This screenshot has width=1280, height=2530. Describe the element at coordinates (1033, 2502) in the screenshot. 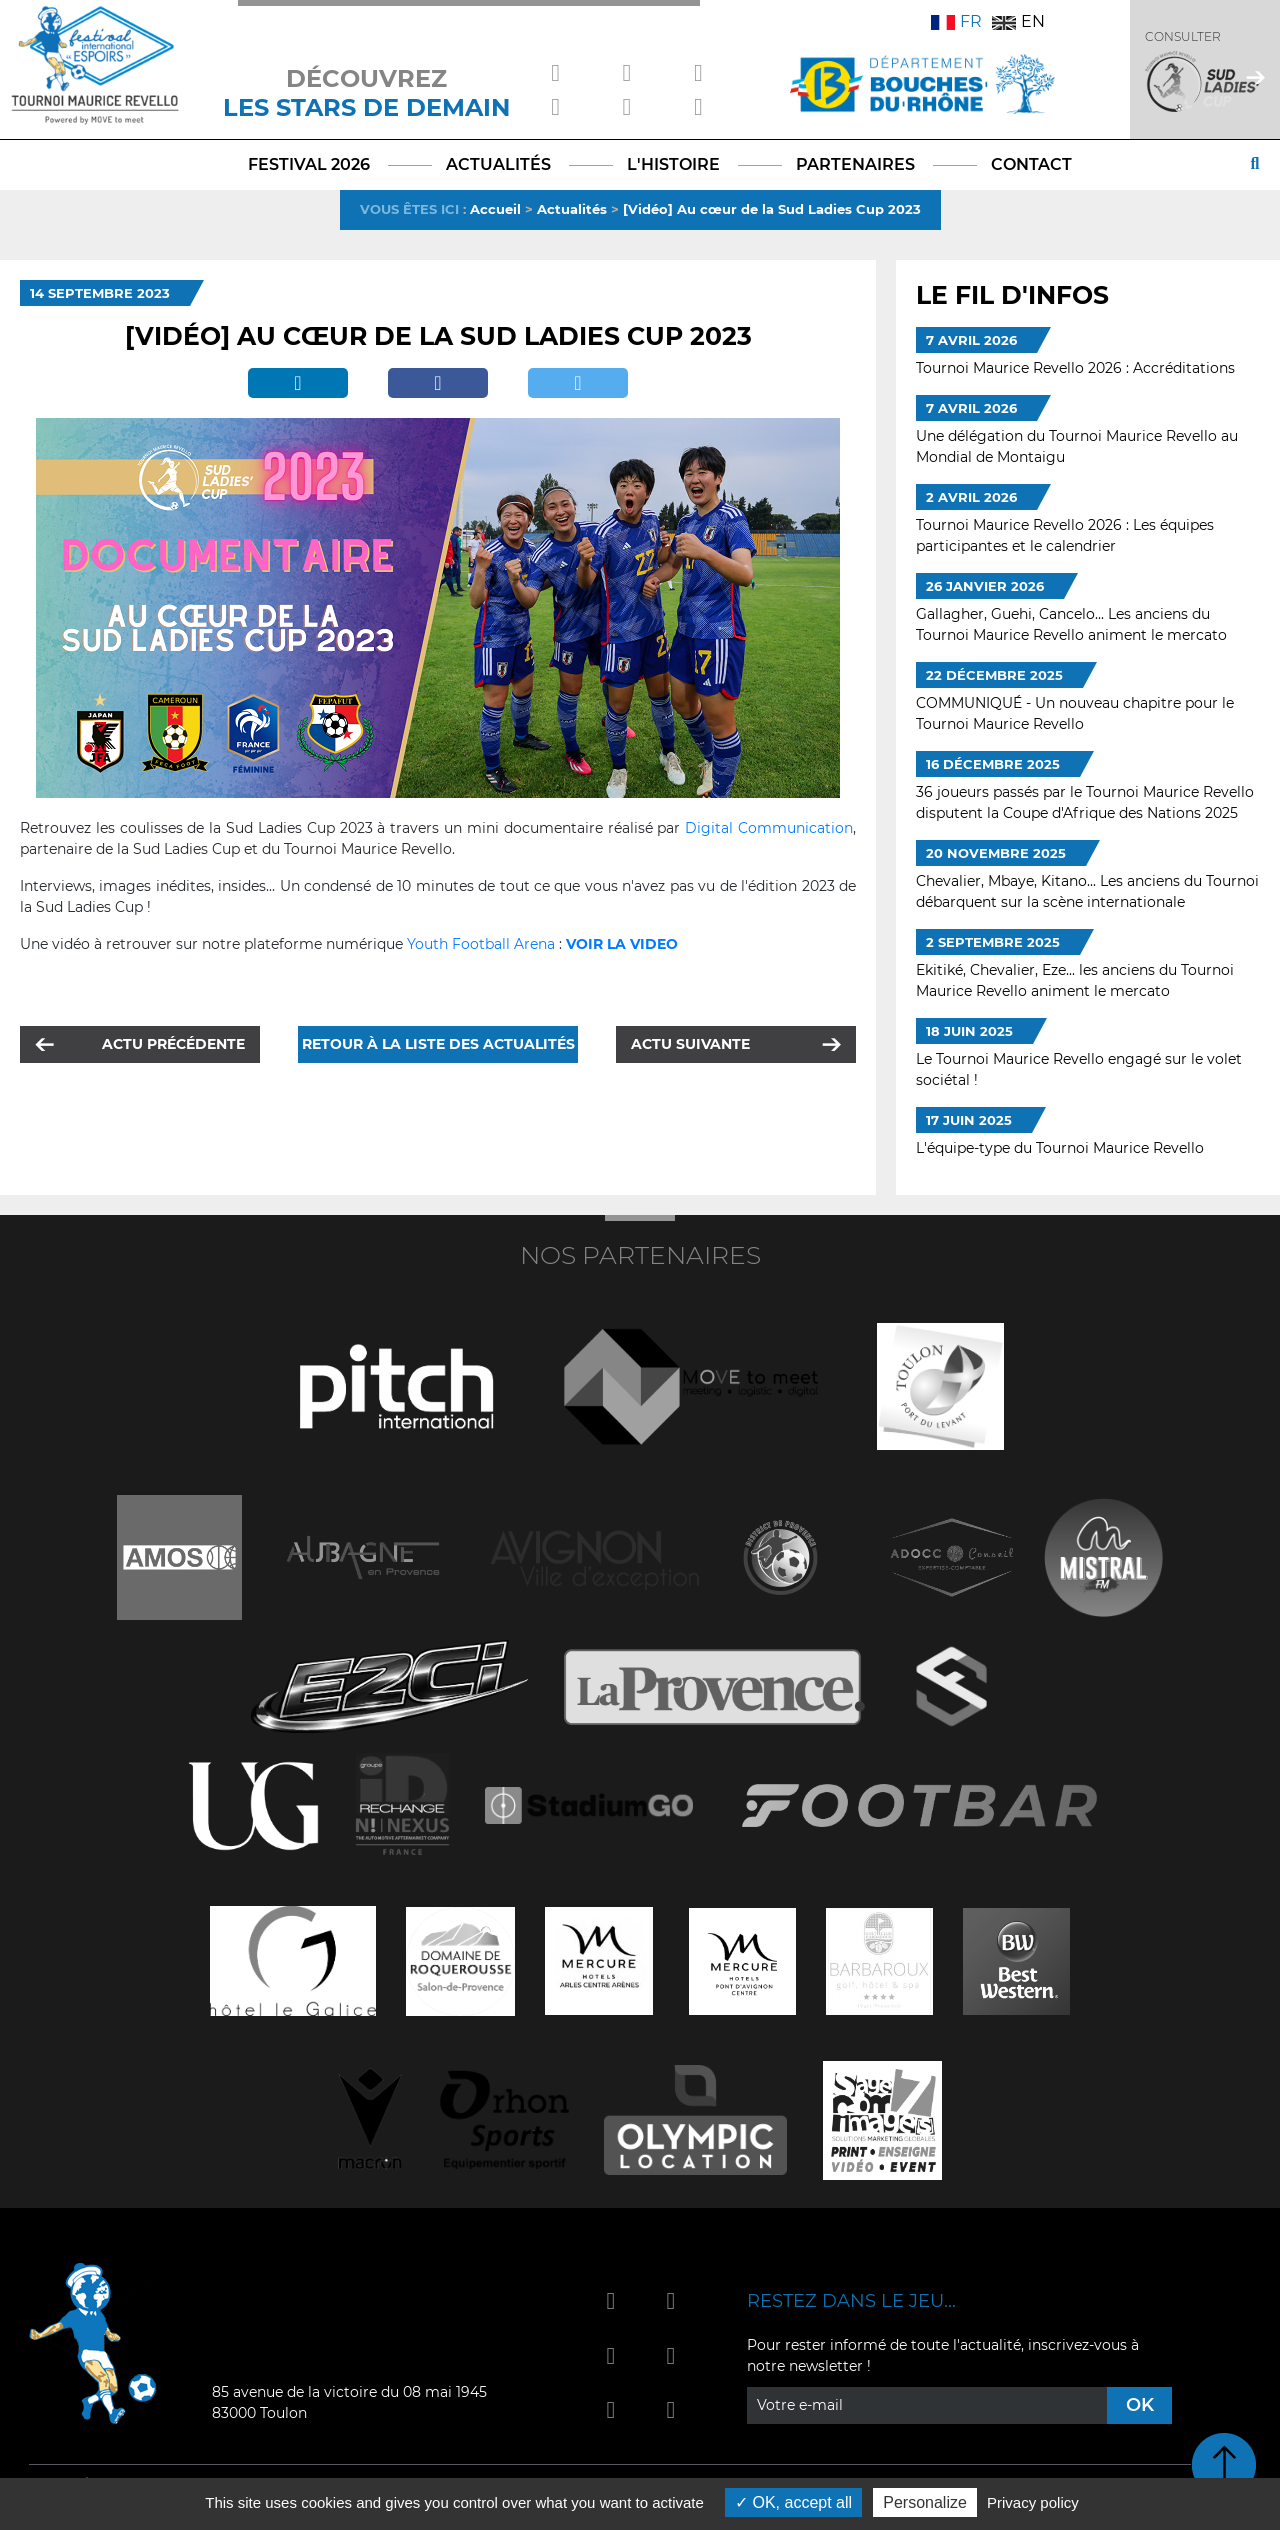

I see `Privacy policy` at that location.